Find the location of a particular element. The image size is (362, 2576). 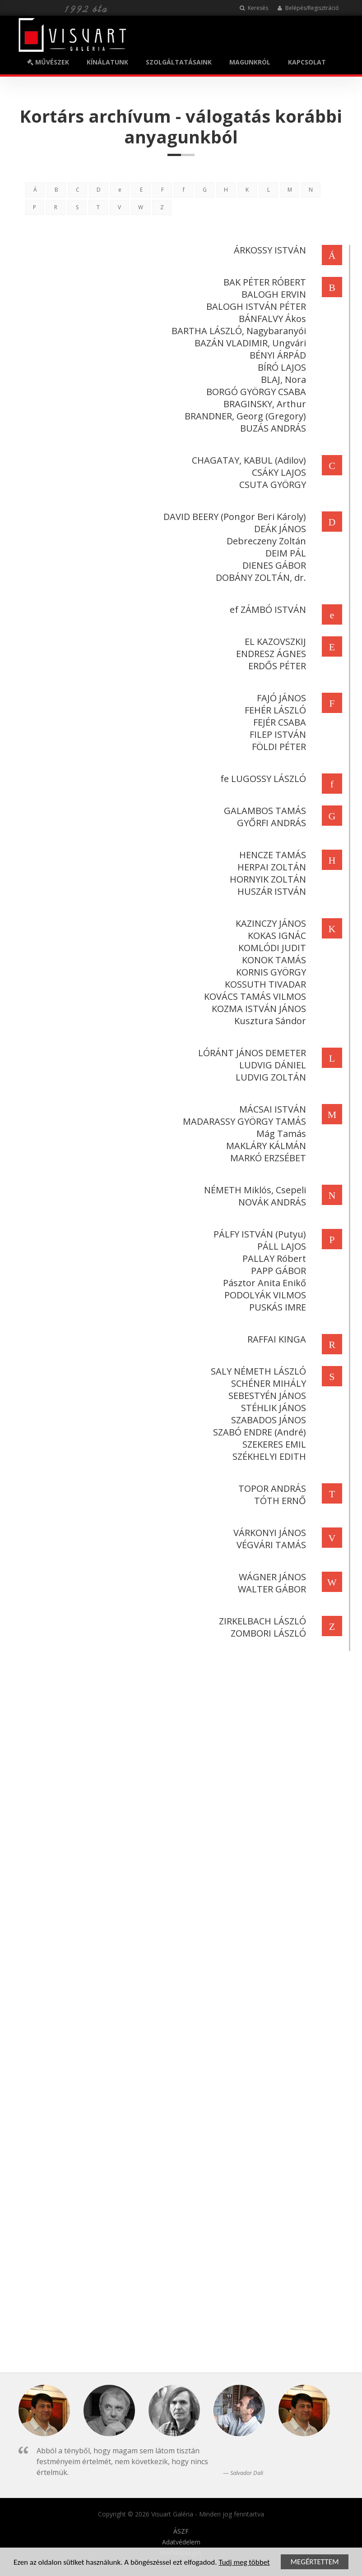

BAZÁN VLADIMIR, Ungvári is located at coordinates (248, 343).